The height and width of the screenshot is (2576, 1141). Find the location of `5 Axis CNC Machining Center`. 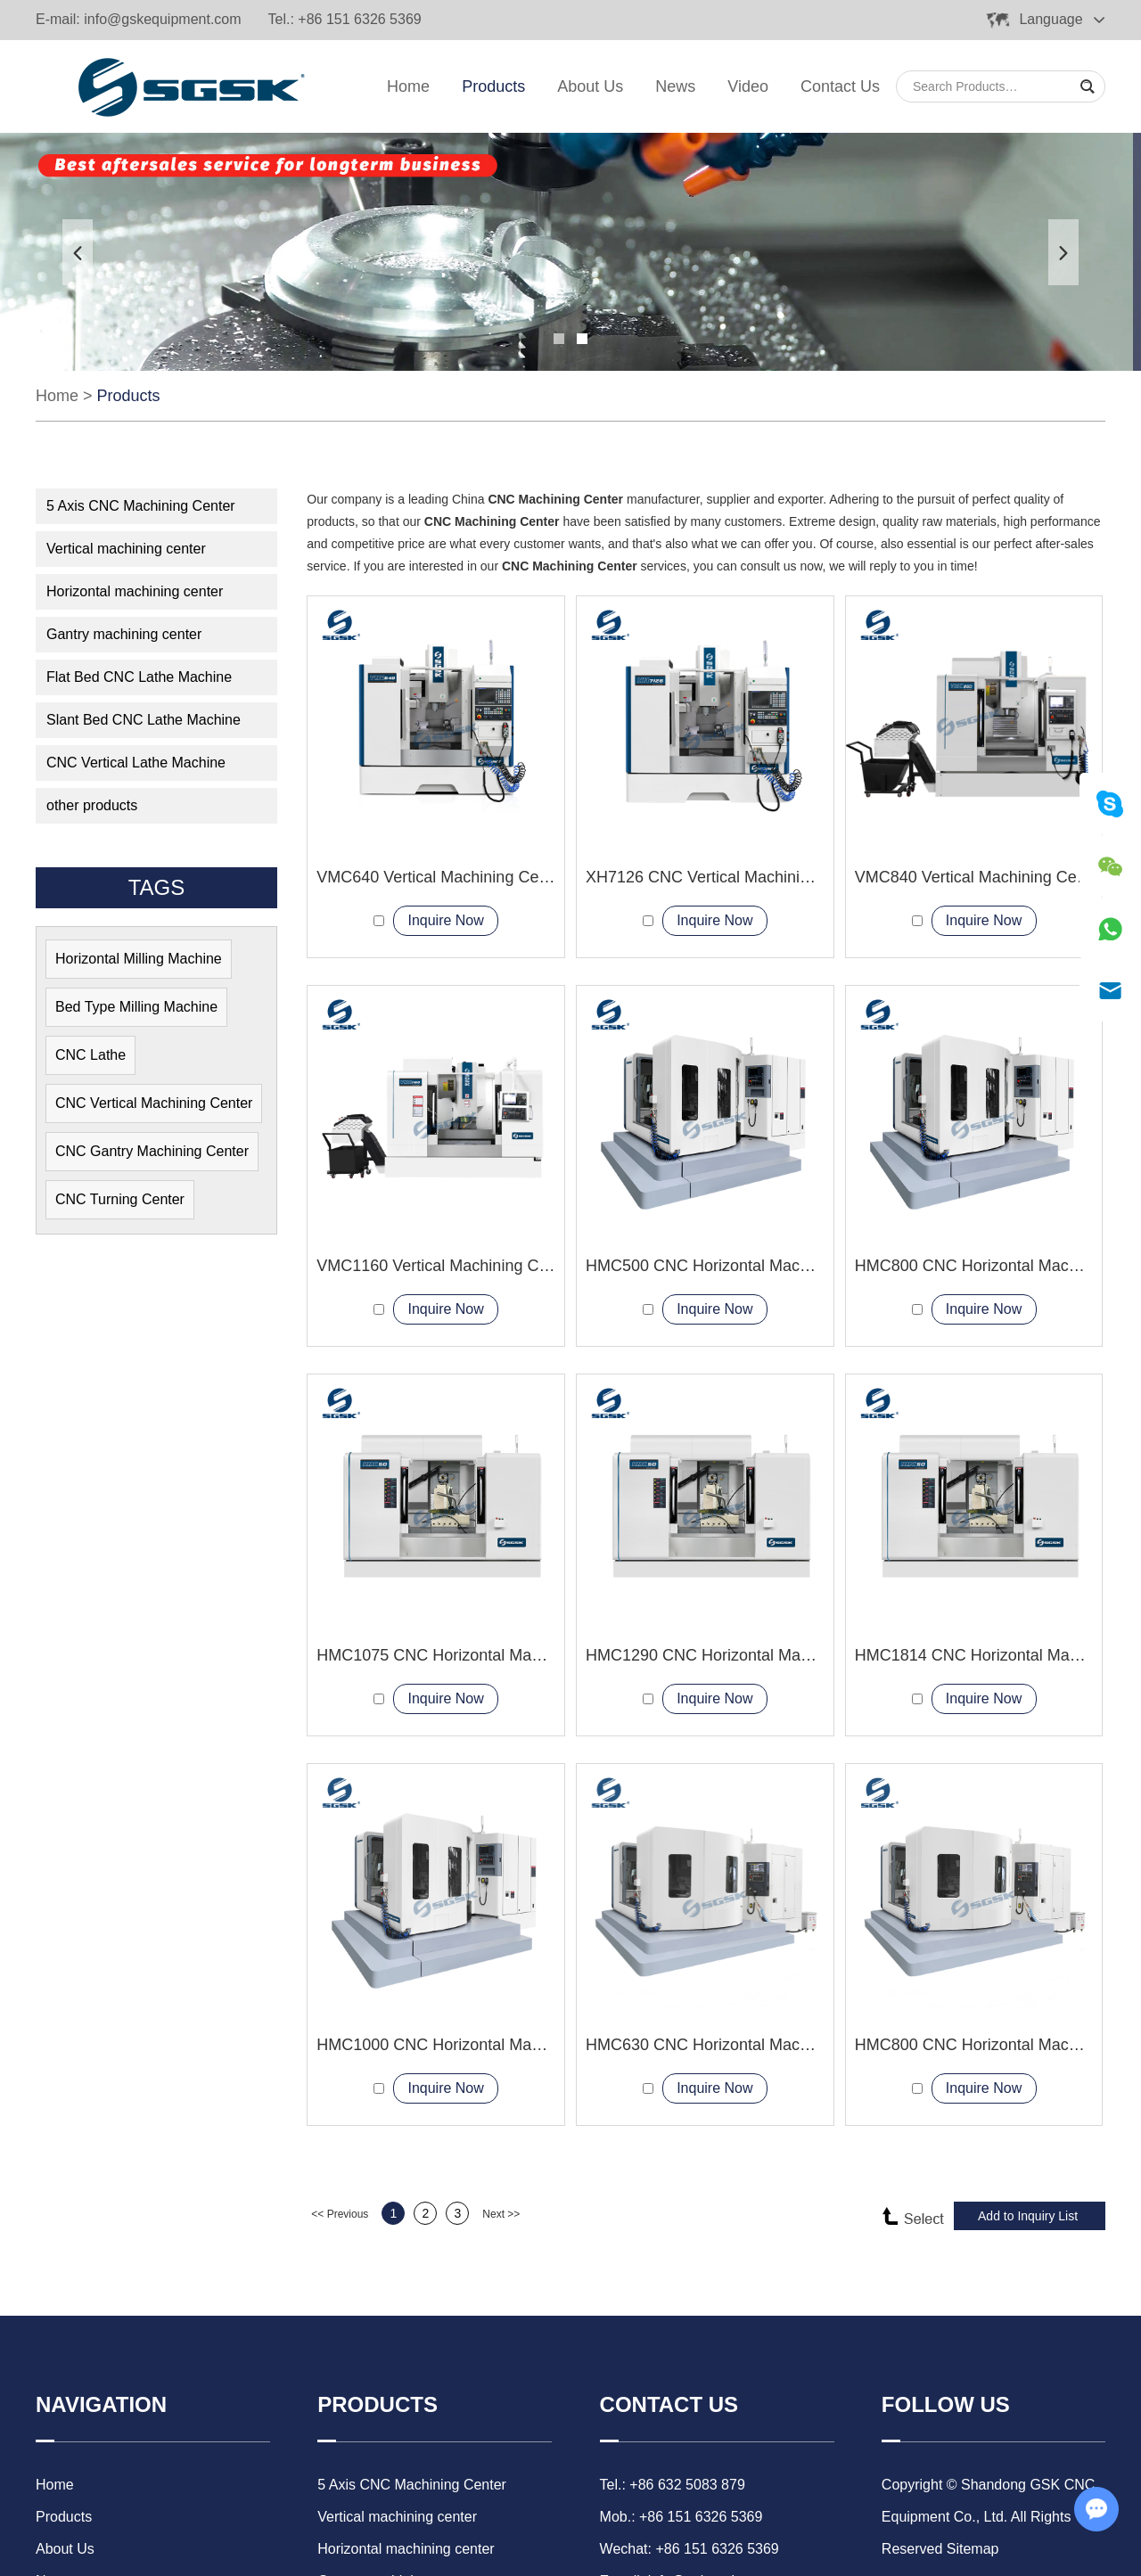

5 Axis CNC Machining Center is located at coordinates (140, 505).